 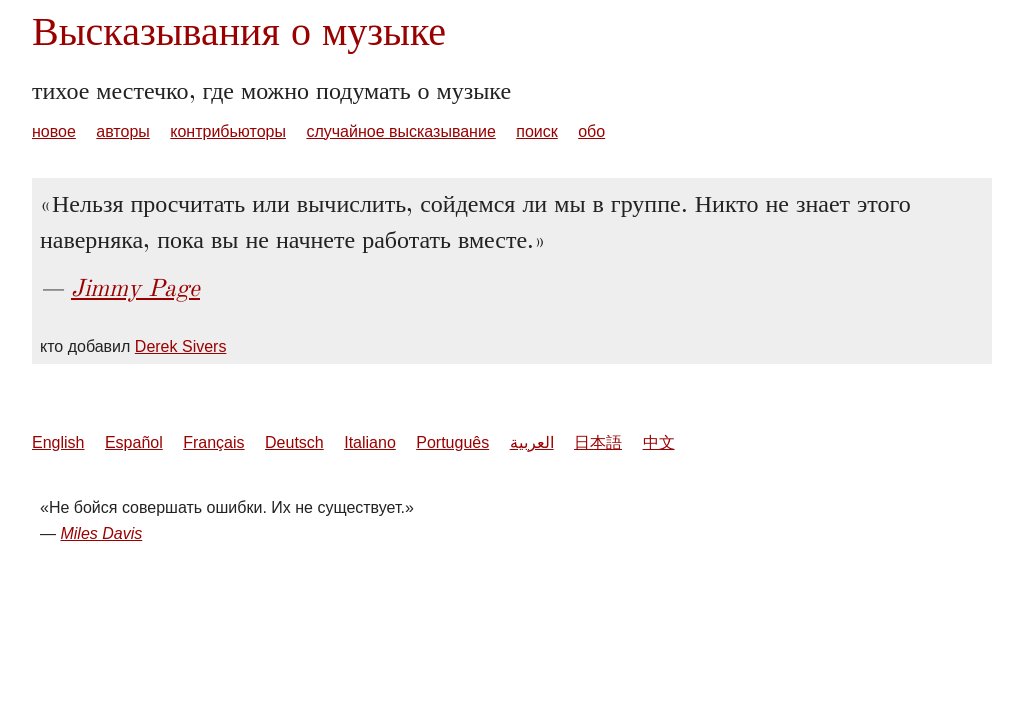 I want to click on 中文, so click(x=659, y=442).